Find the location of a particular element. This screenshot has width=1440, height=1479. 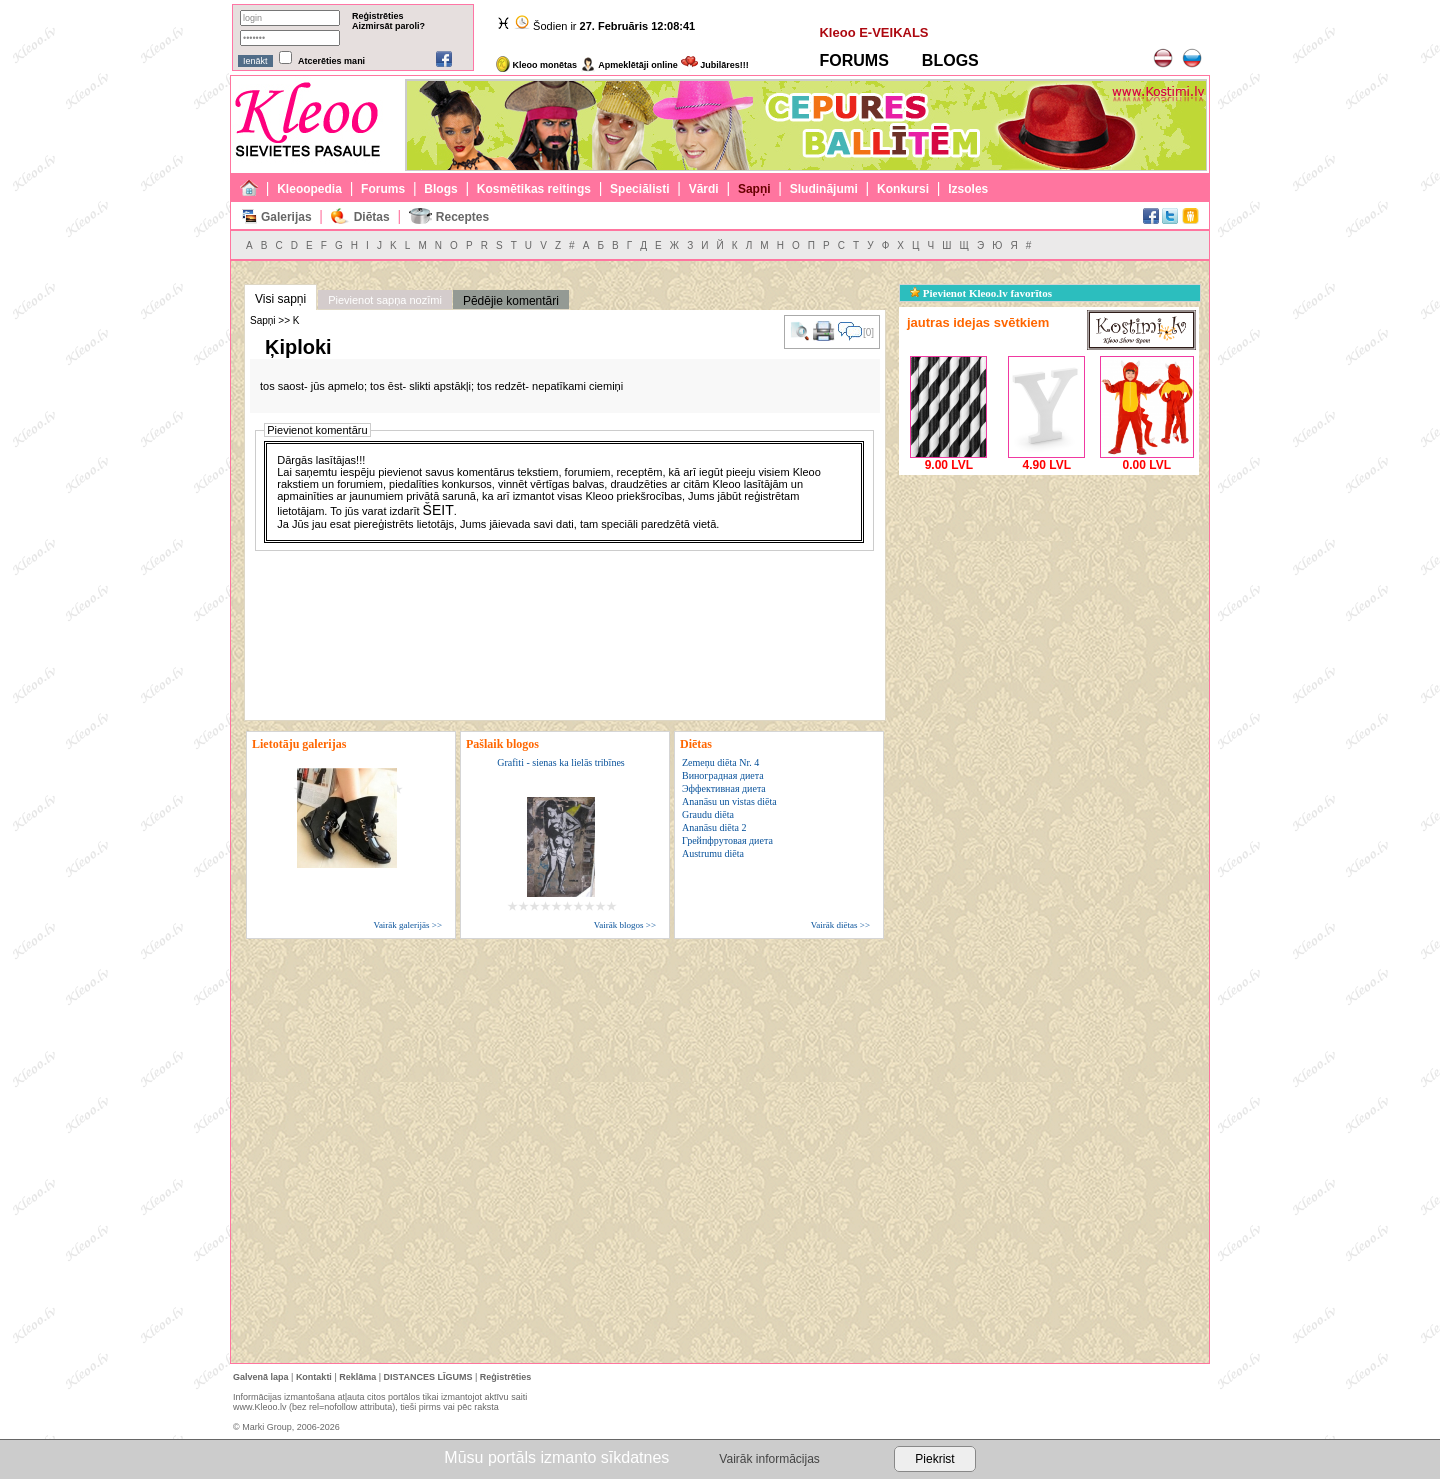

Visi sapņi is located at coordinates (280, 299).